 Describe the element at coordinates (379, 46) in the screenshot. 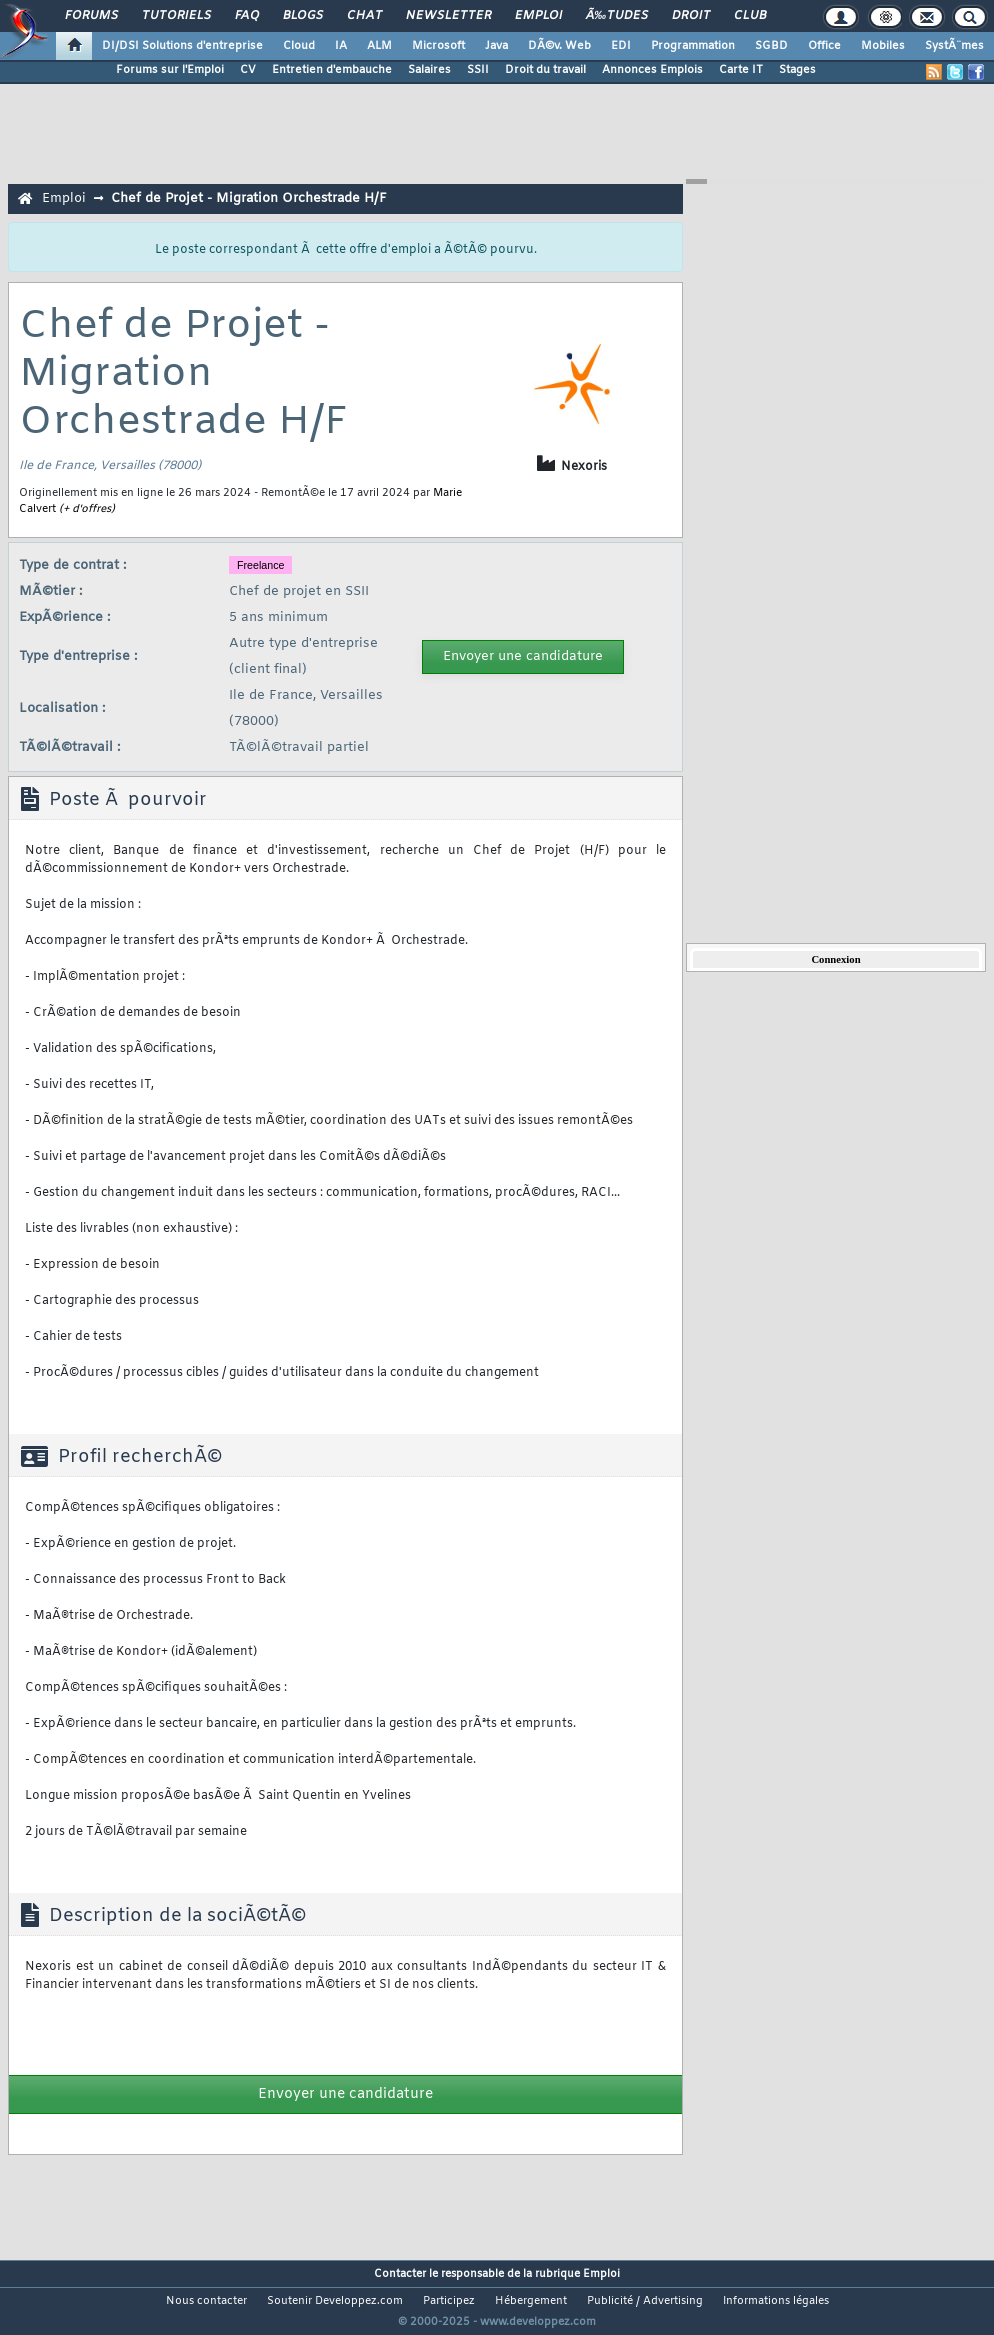

I see `ALM` at that location.